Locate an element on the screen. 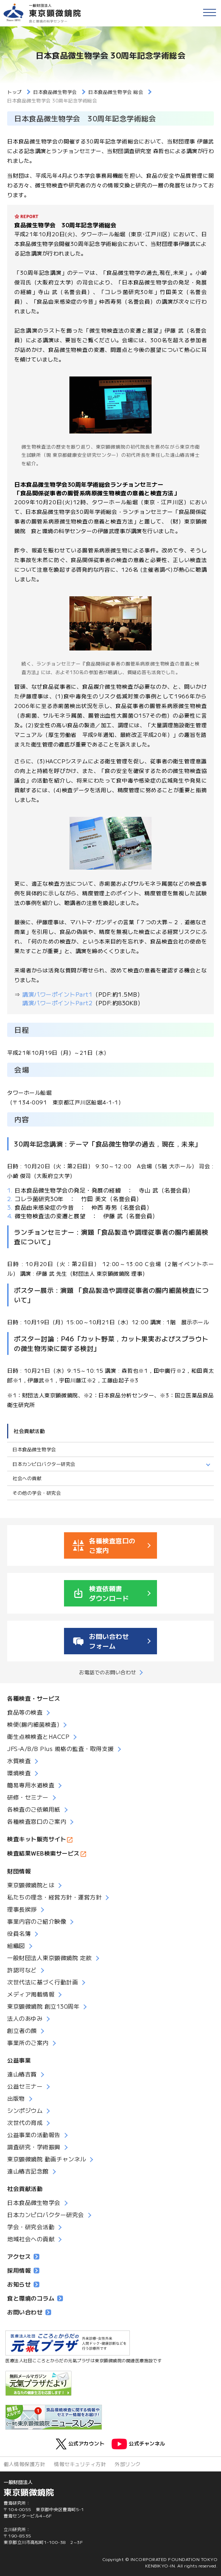 The image size is (221, 2576). 各検査のご依頼用紙 is located at coordinates (33, 1809).